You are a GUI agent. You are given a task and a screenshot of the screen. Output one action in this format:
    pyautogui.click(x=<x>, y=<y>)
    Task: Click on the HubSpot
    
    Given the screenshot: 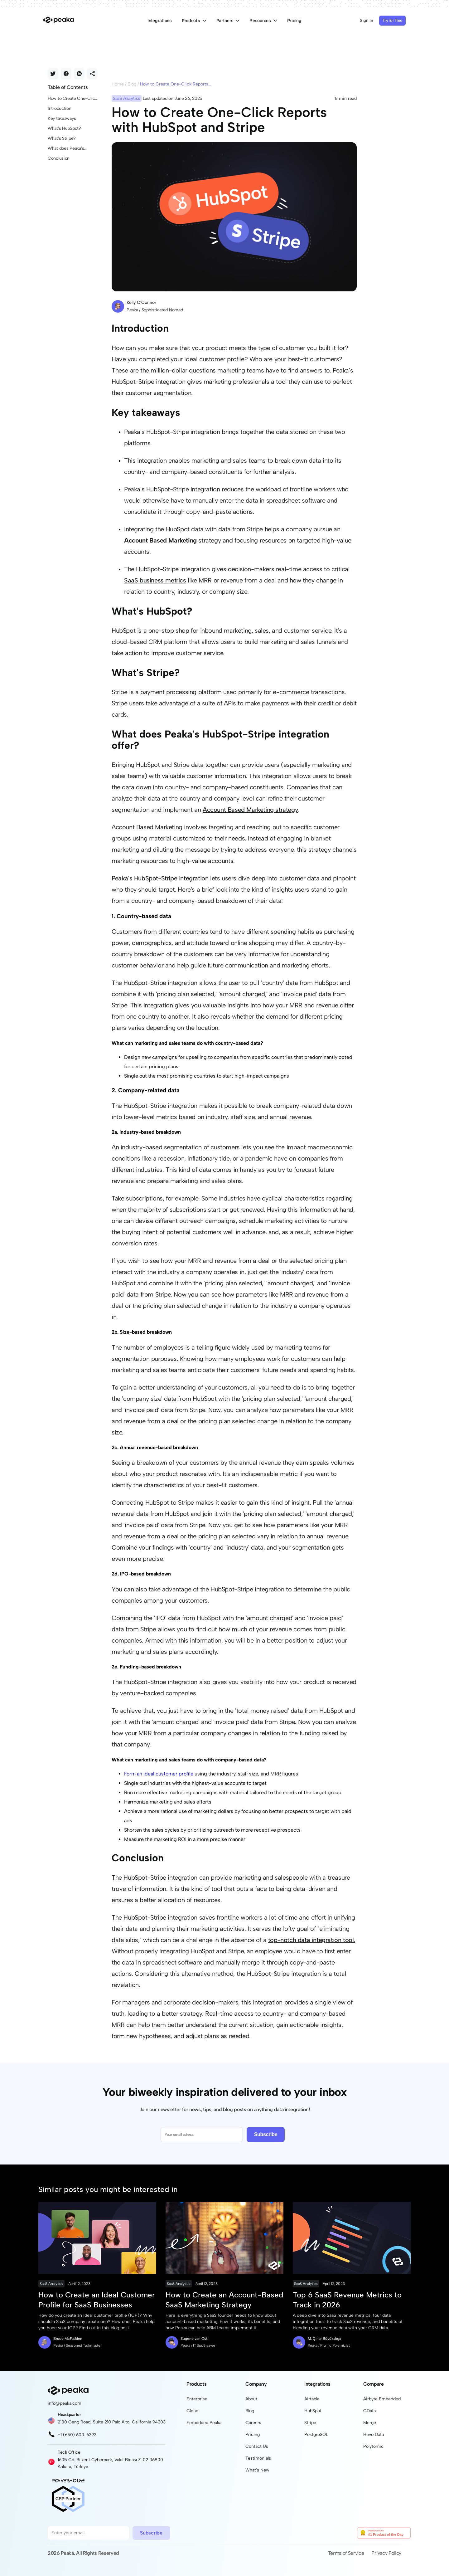 What is the action you would take?
    pyautogui.click(x=312, y=2410)
    